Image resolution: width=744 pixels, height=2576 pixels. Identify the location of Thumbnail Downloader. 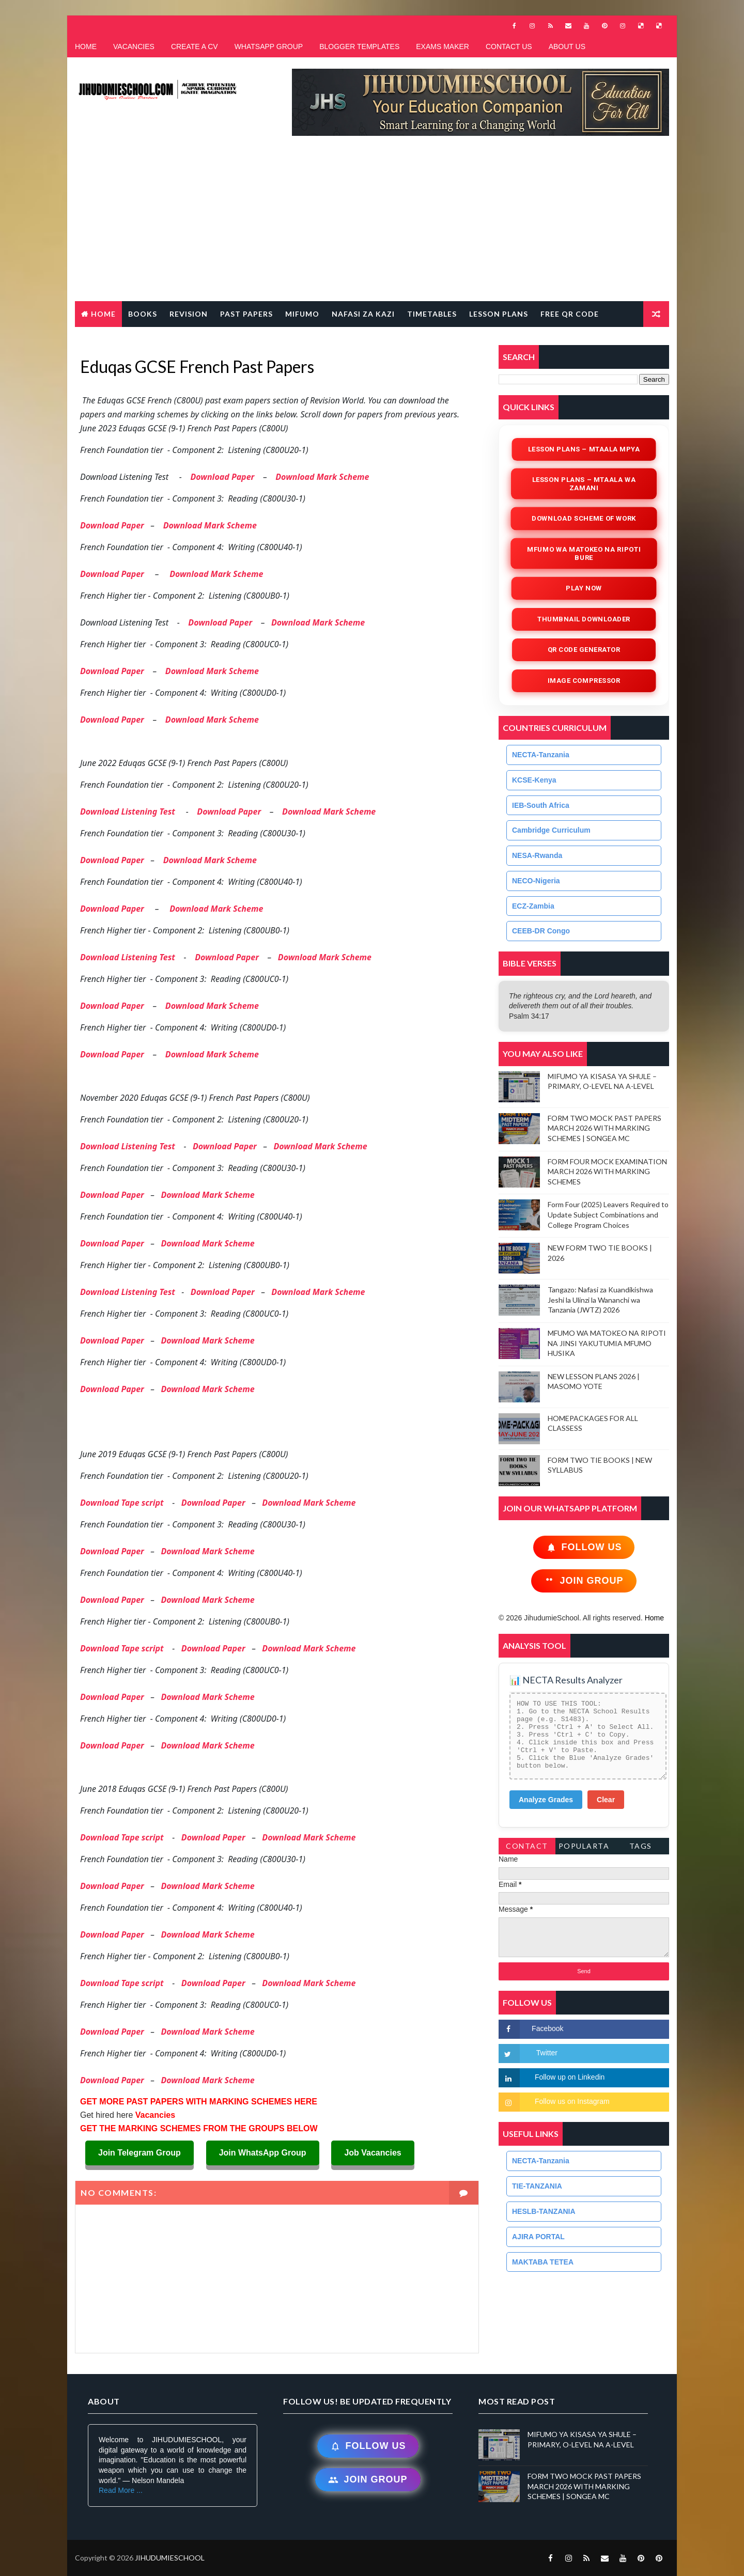
(584, 619).